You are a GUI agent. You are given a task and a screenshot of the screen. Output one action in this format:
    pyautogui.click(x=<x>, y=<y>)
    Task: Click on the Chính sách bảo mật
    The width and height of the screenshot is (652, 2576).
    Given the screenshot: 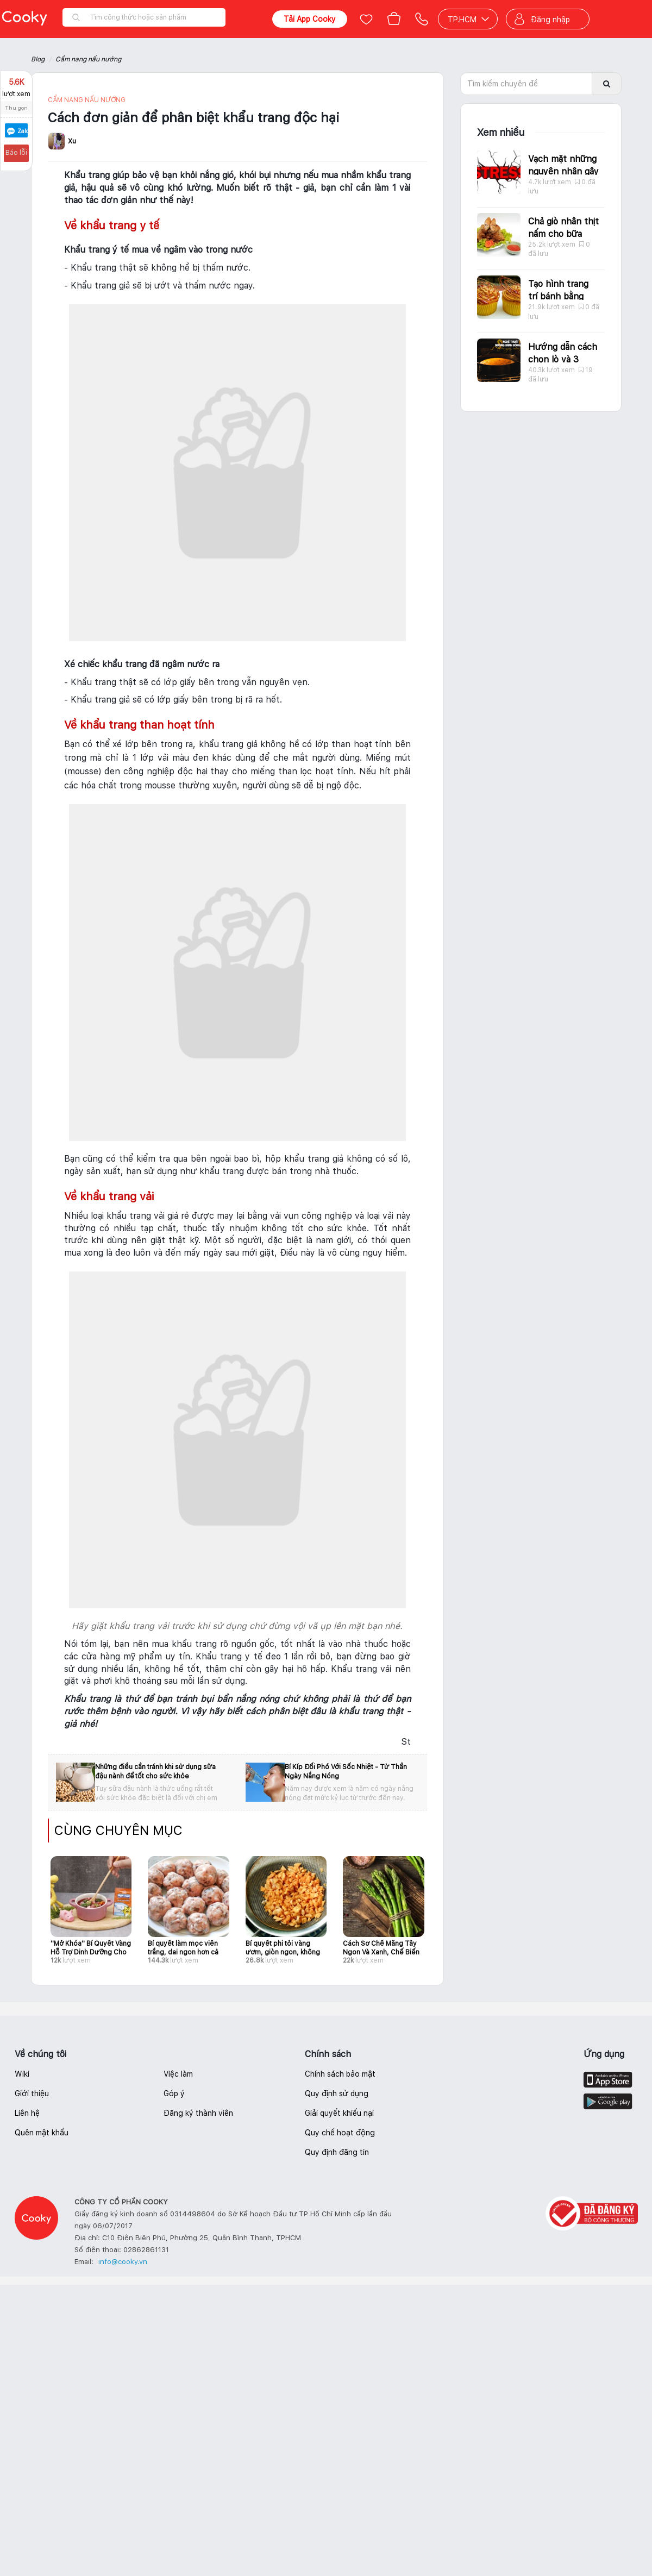 What is the action you would take?
    pyautogui.click(x=340, y=2074)
    